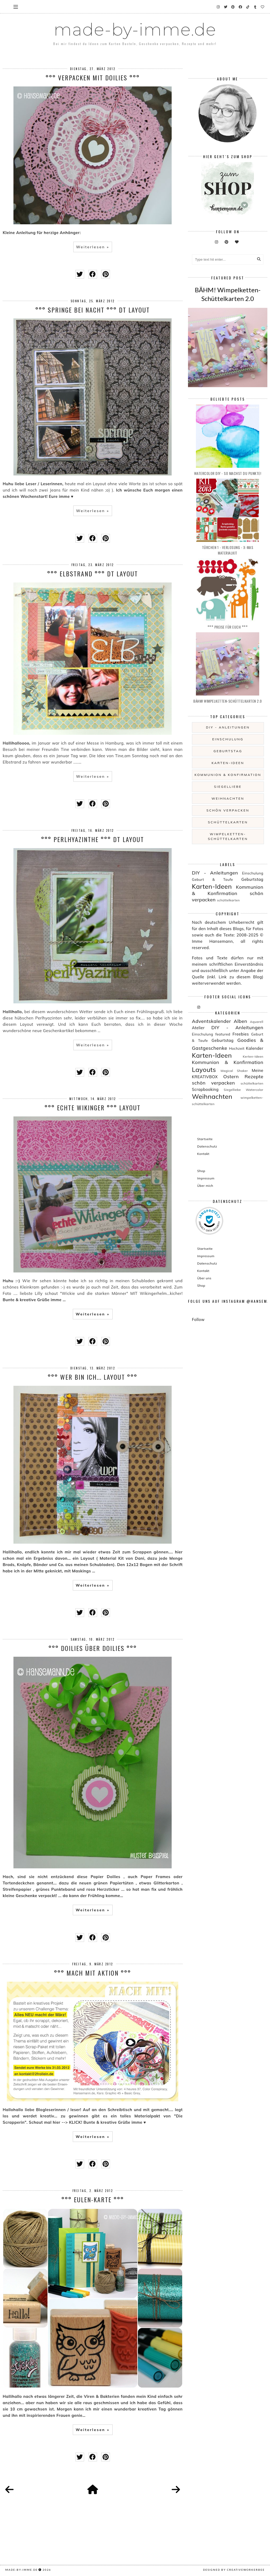 The width and height of the screenshot is (270, 2576). Describe the element at coordinates (211, 1021) in the screenshot. I see `Adventskalender` at that location.